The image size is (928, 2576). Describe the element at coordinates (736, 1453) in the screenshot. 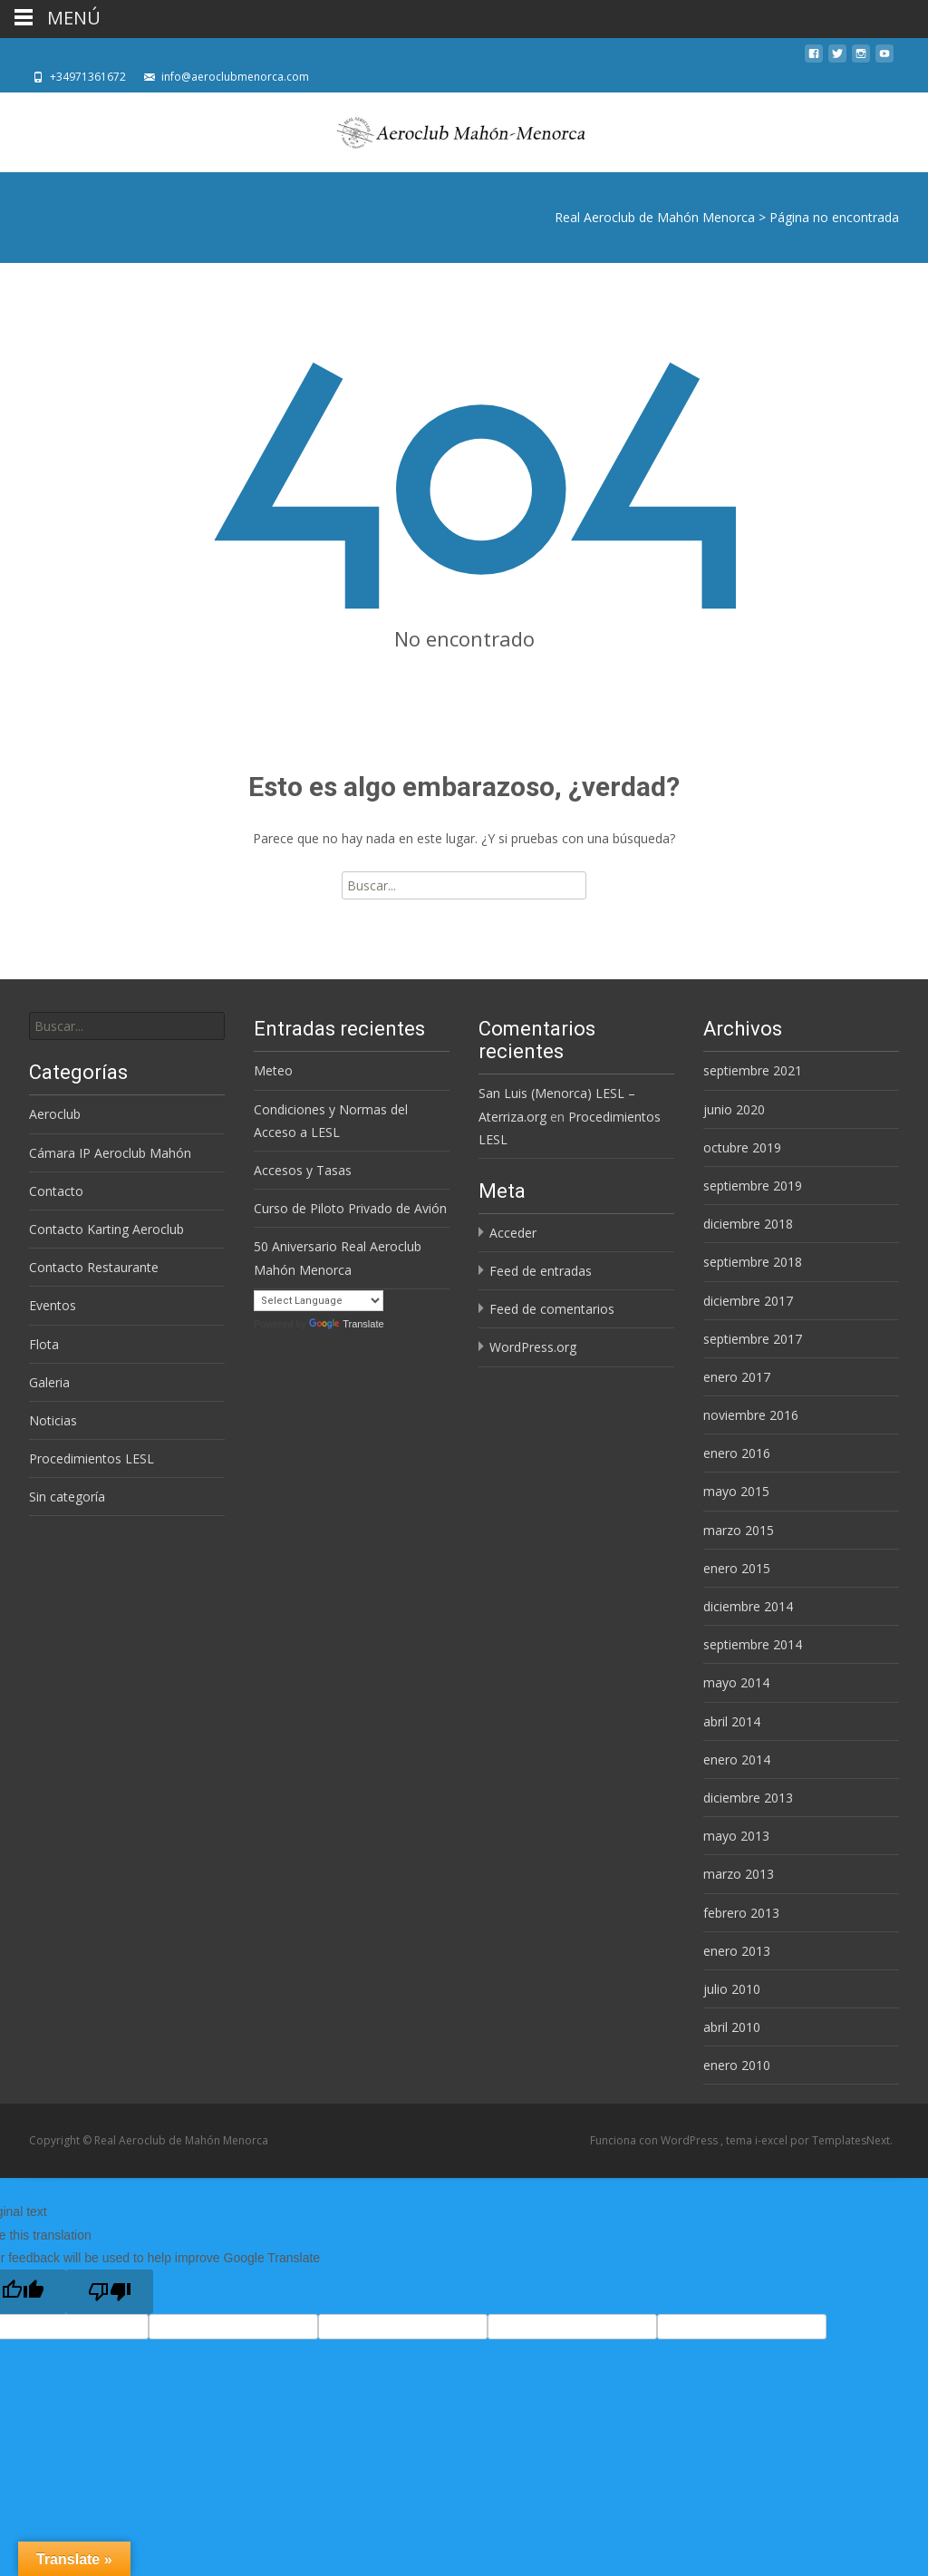

I see `enero 2016` at that location.